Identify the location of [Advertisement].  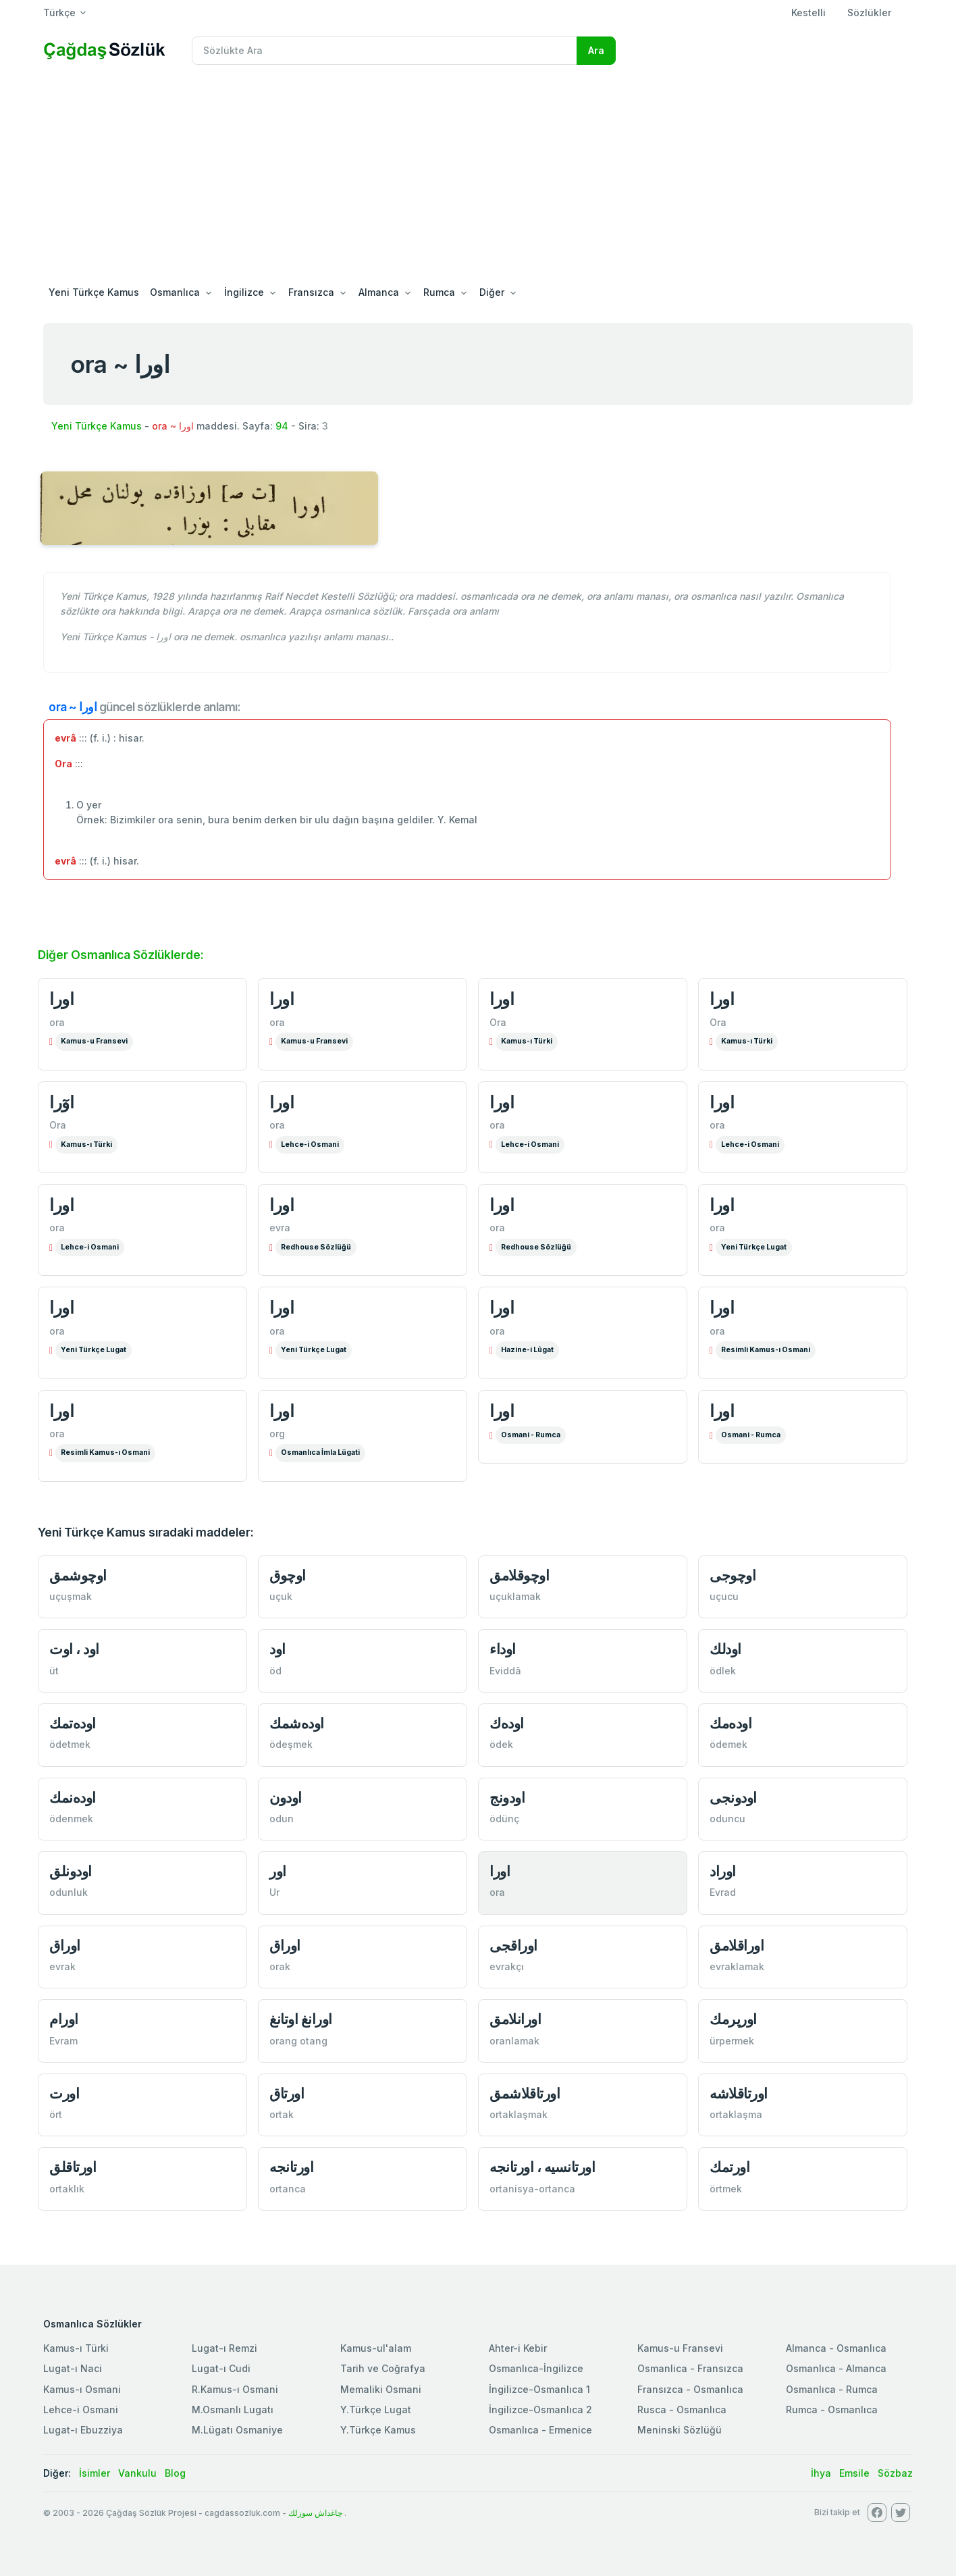
(478, 177).